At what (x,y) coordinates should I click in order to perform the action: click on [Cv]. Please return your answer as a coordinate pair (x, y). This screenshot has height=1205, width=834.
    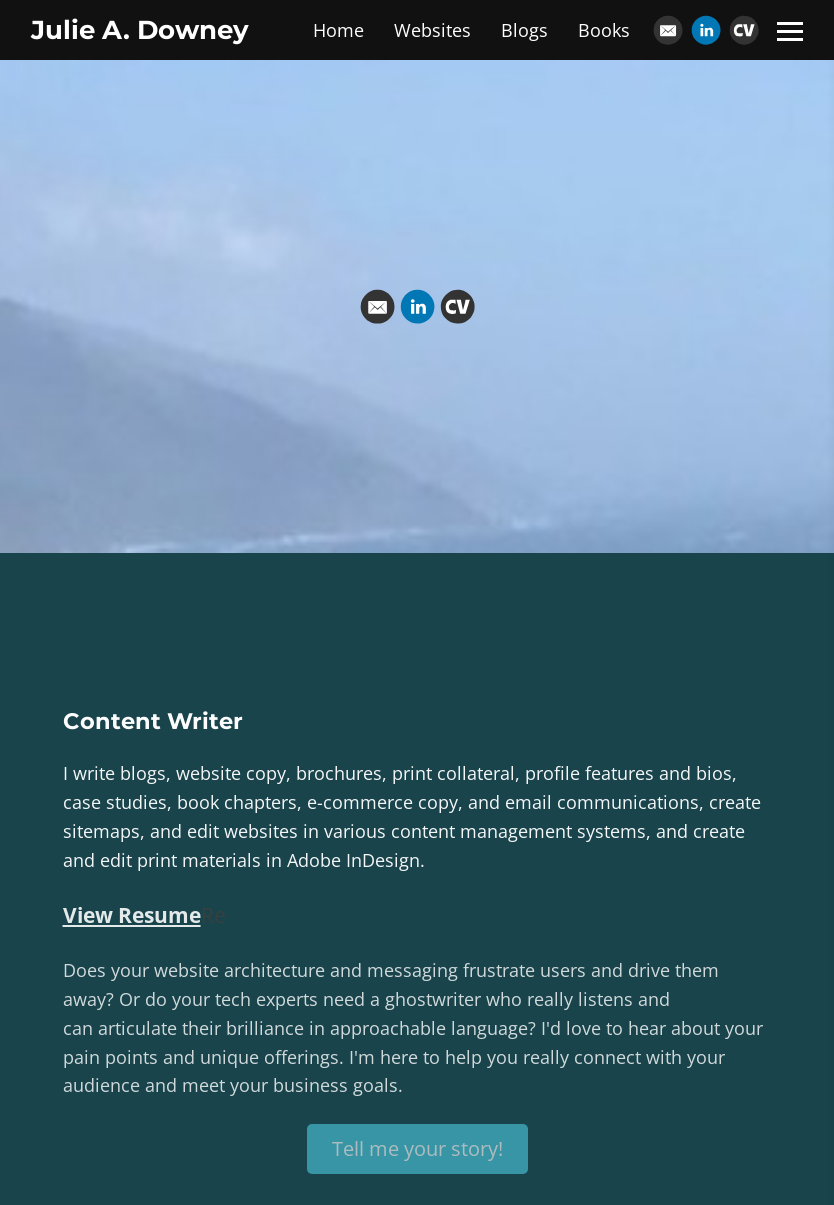
    Looking at the image, I should click on (744, 30).